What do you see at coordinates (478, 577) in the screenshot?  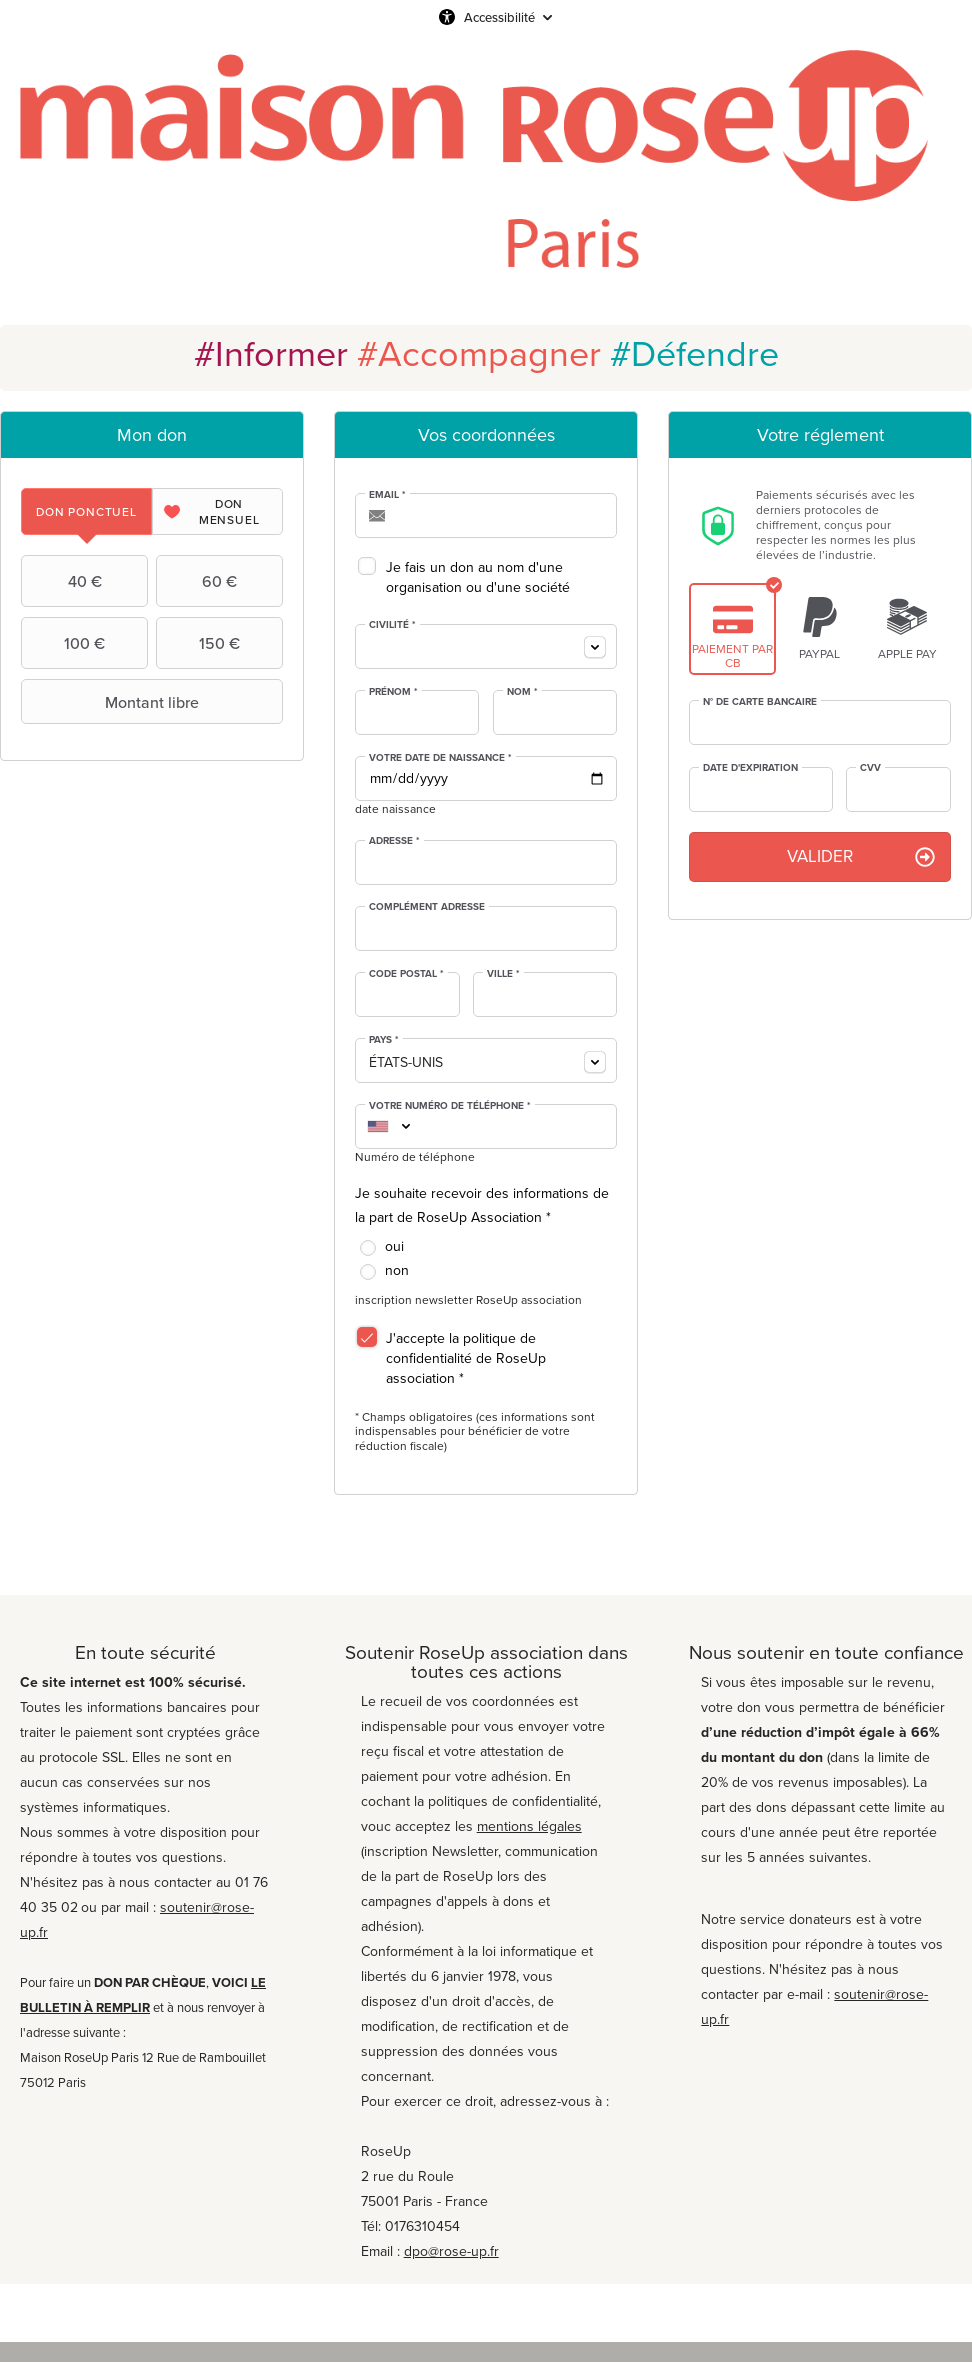 I see `Je fais un don au nom d'une organisation ou d'une société` at bounding box center [478, 577].